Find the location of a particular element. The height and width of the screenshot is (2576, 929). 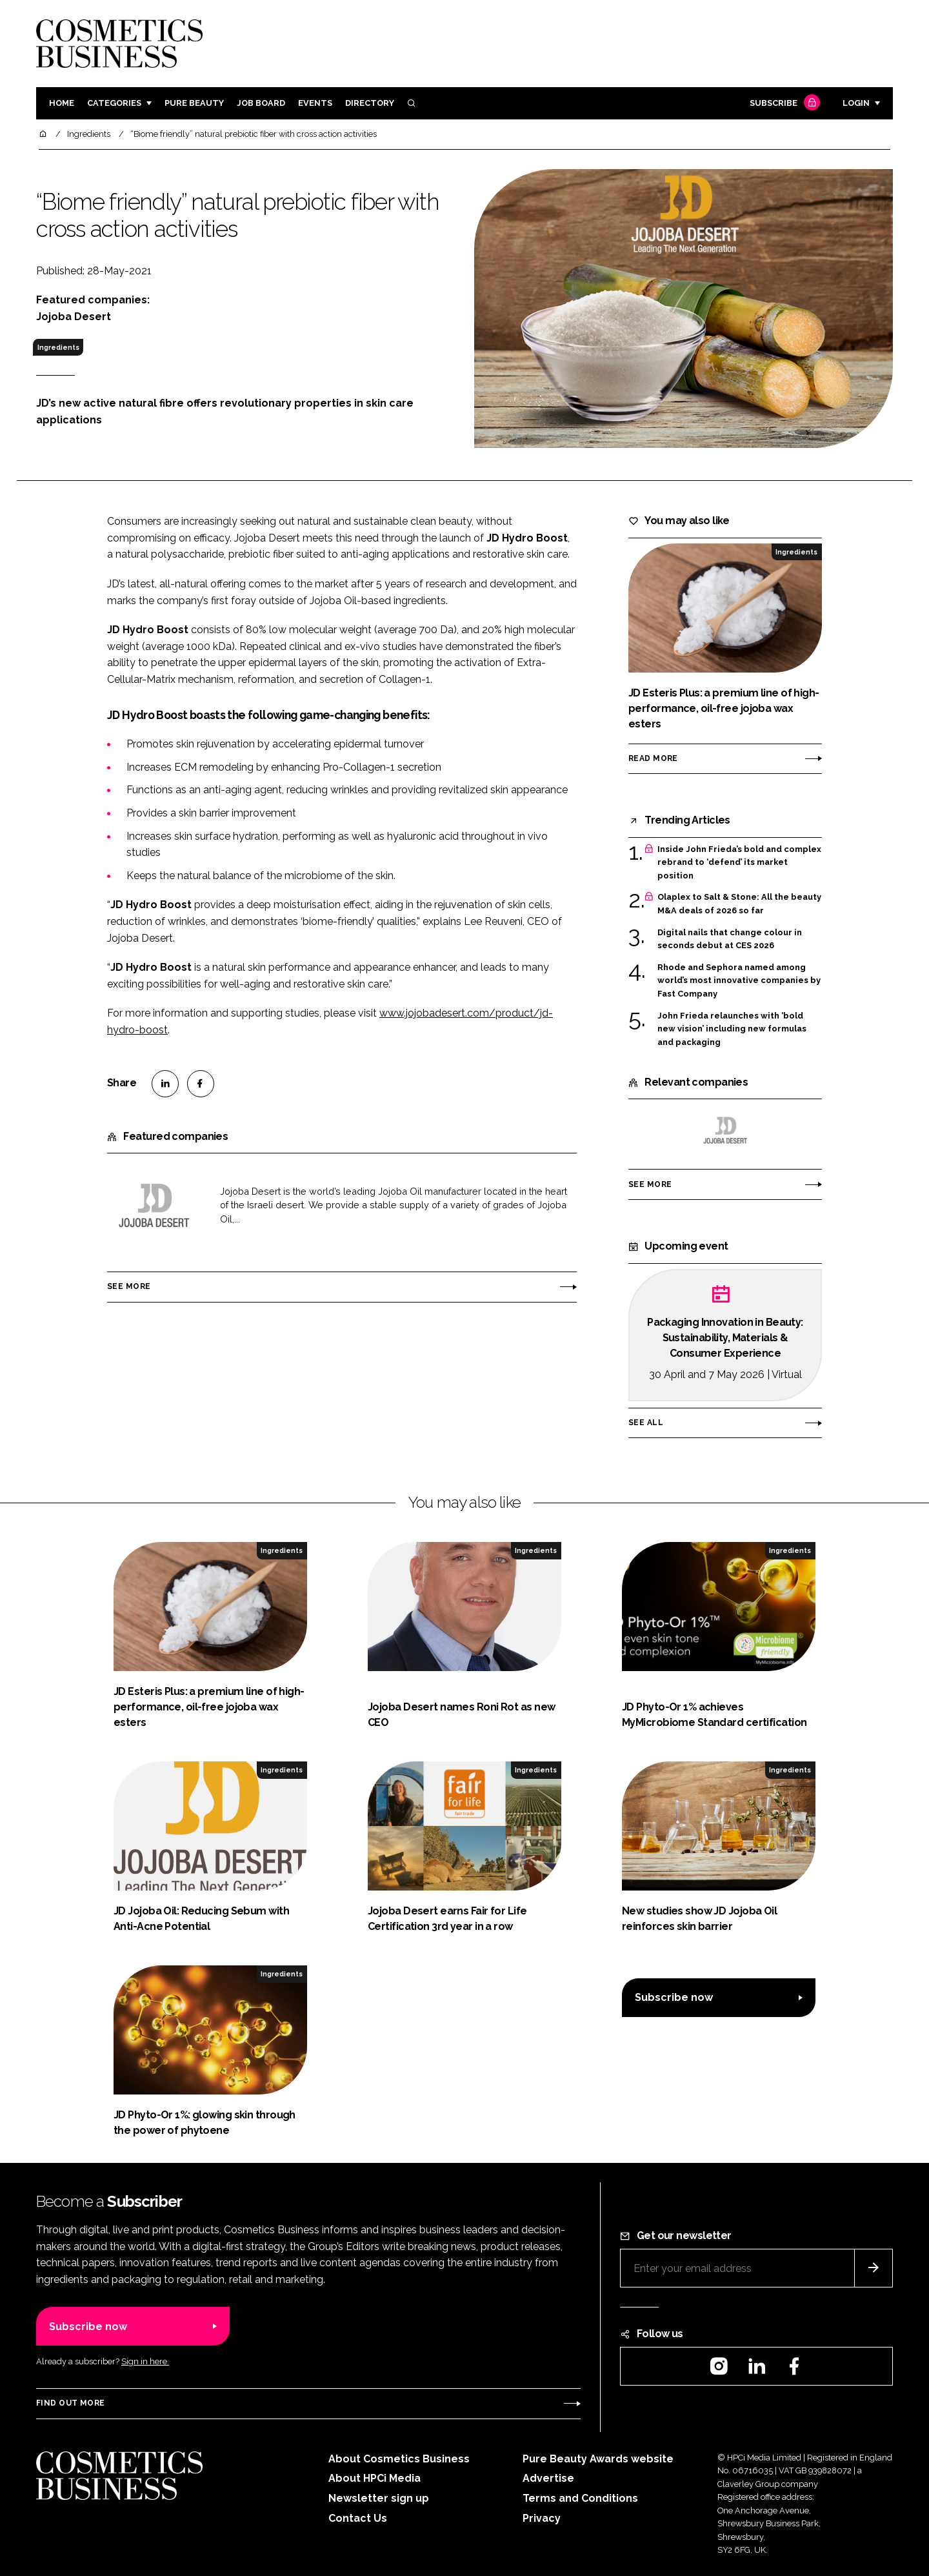

Privacy is located at coordinates (542, 2518).